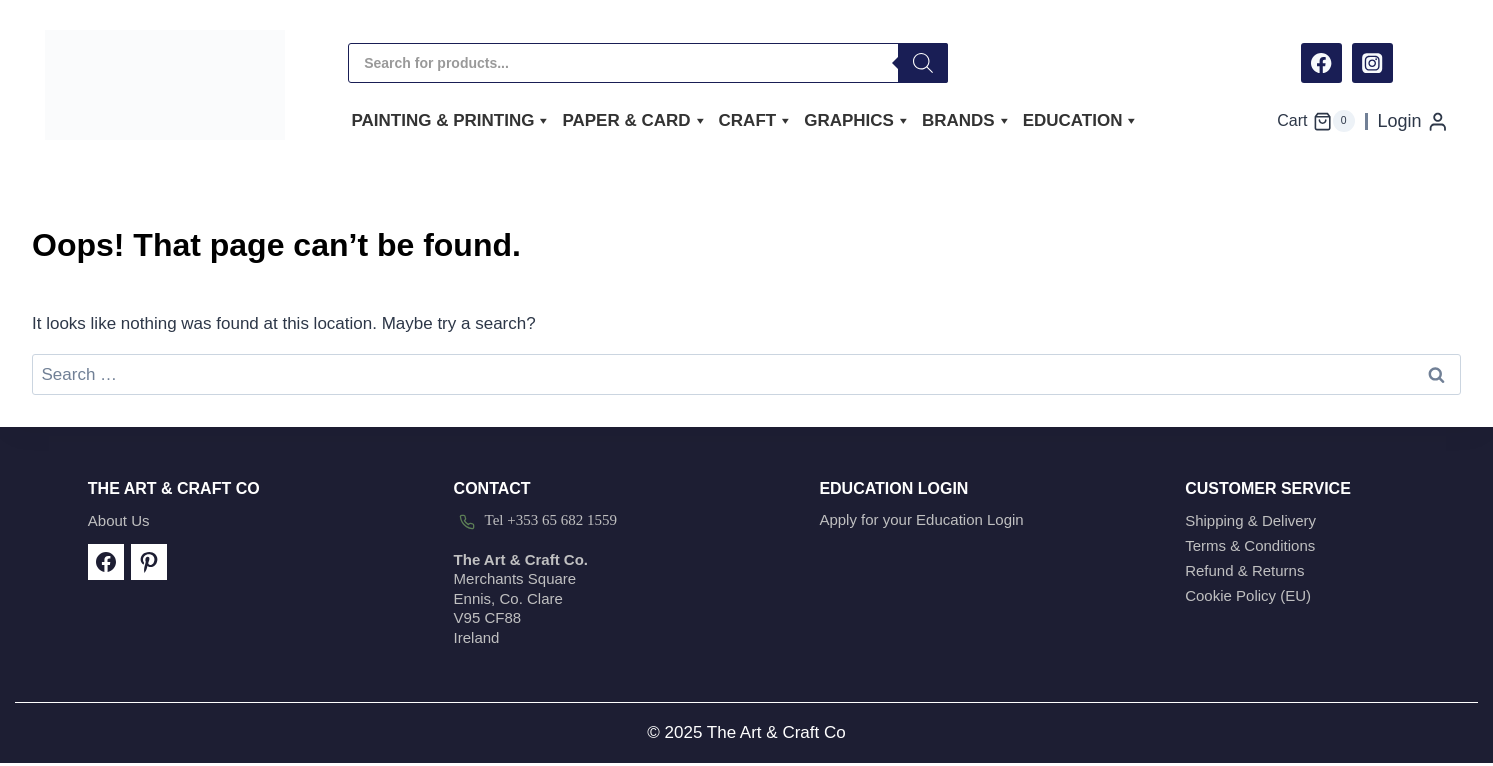 The height and width of the screenshot is (766, 1493). What do you see at coordinates (1250, 520) in the screenshot?
I see `Shipping & Delivery` at bounding box center [1250, 520].